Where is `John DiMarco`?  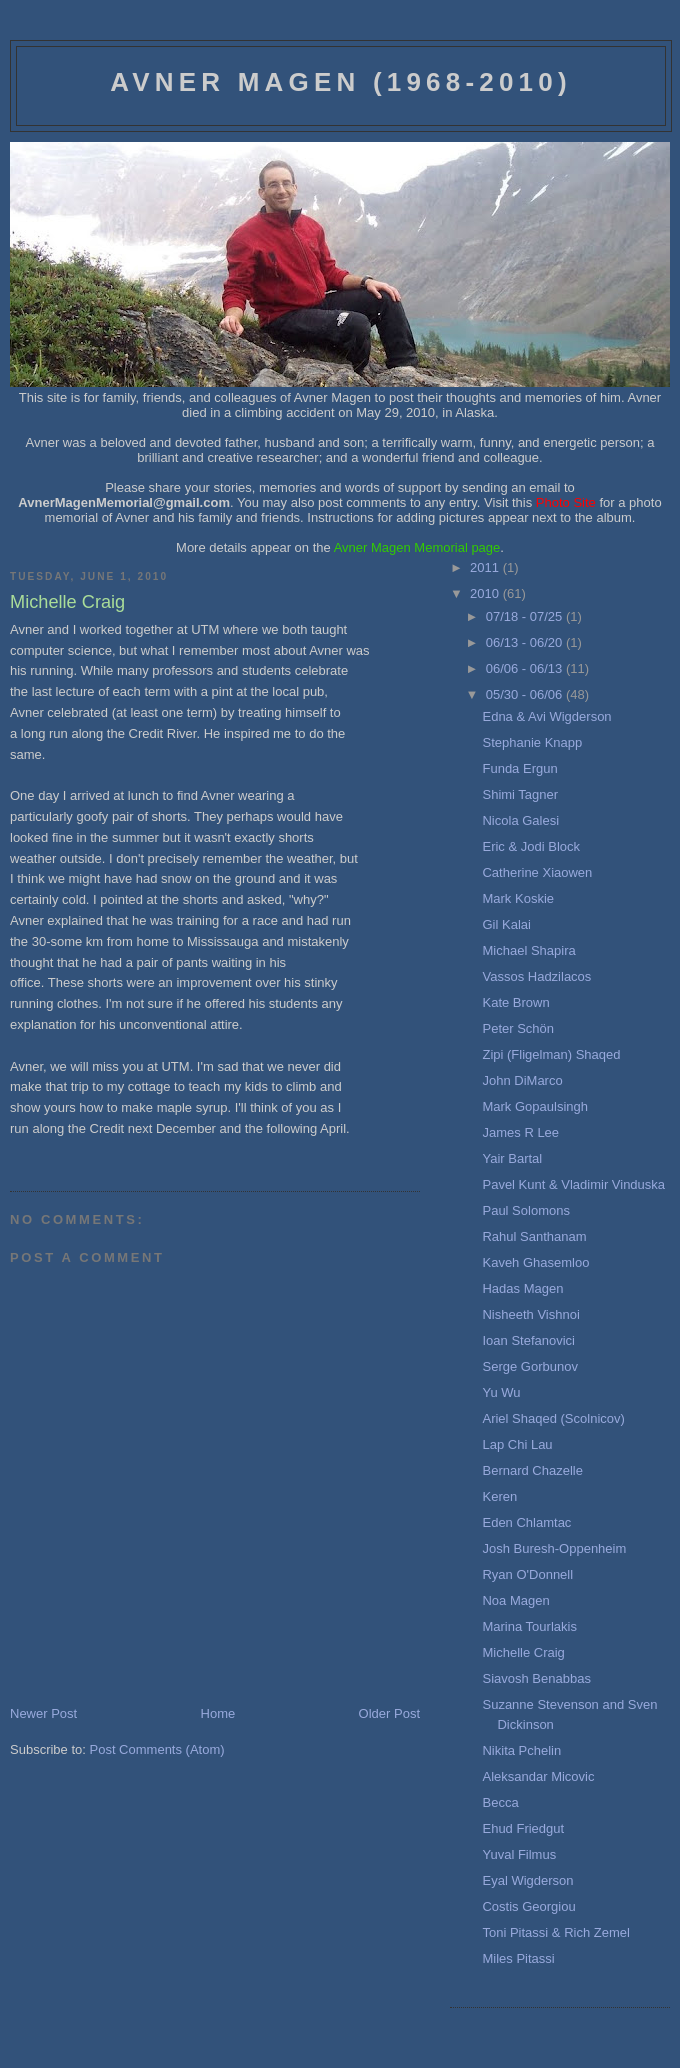 John DiMarco is located at coordinates (522, 1080).